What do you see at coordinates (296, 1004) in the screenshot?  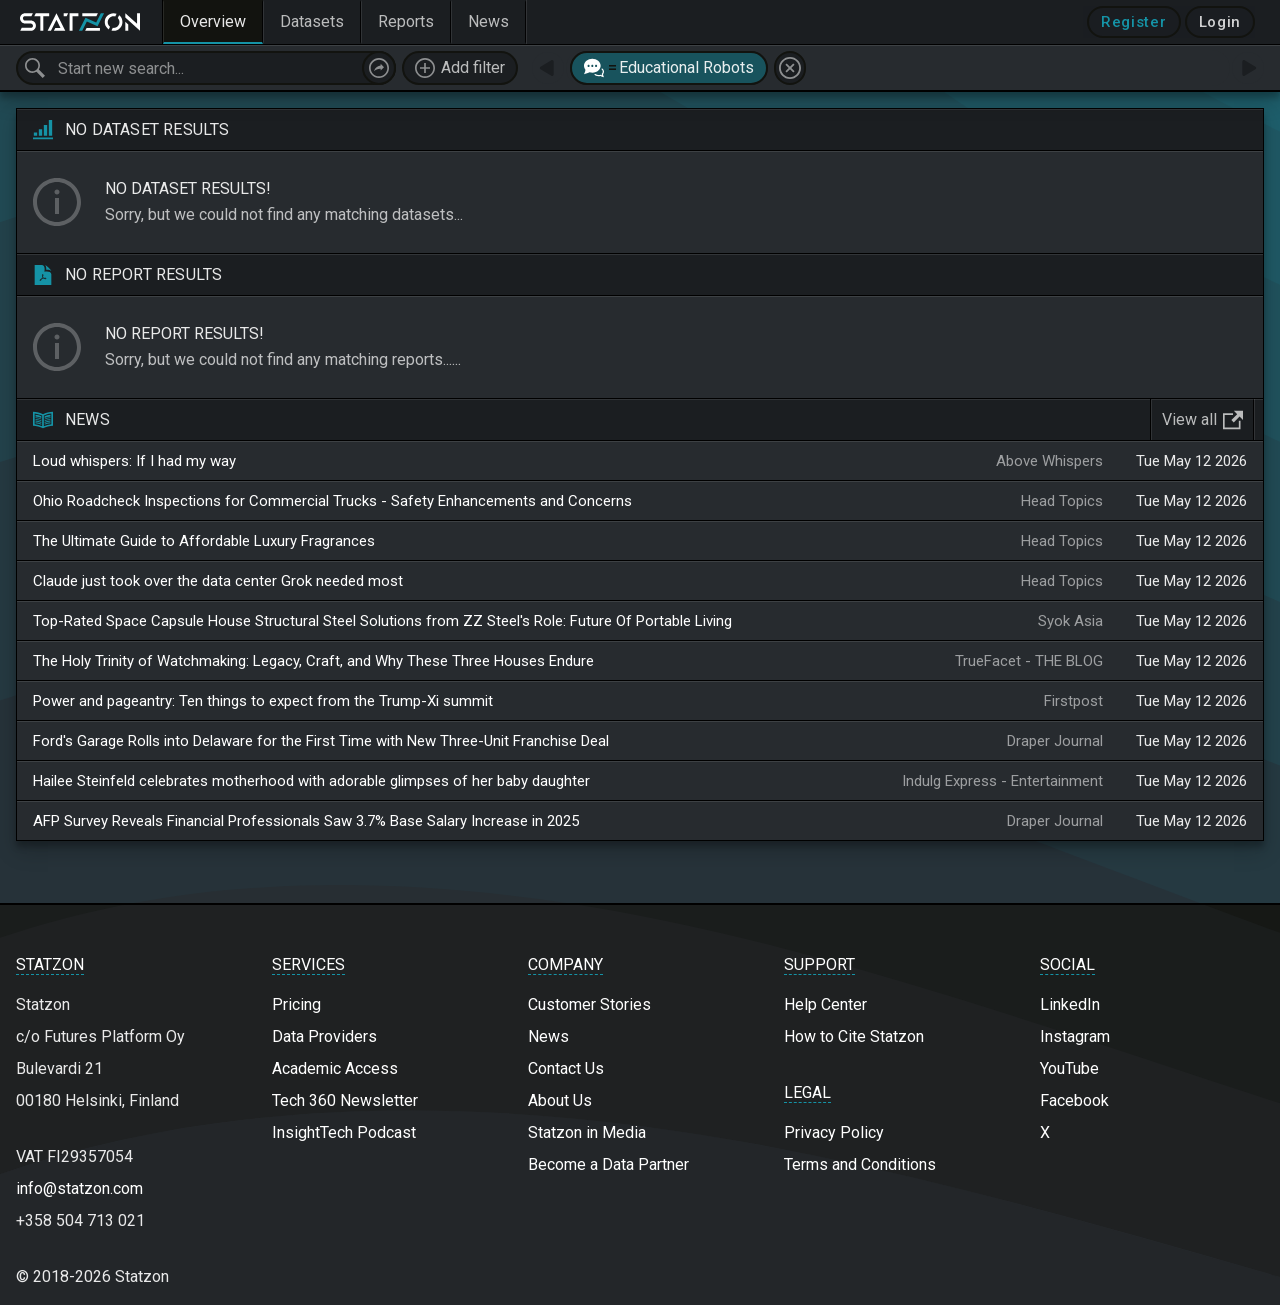 I see `Pricing` at bounding box center [296, 1004].